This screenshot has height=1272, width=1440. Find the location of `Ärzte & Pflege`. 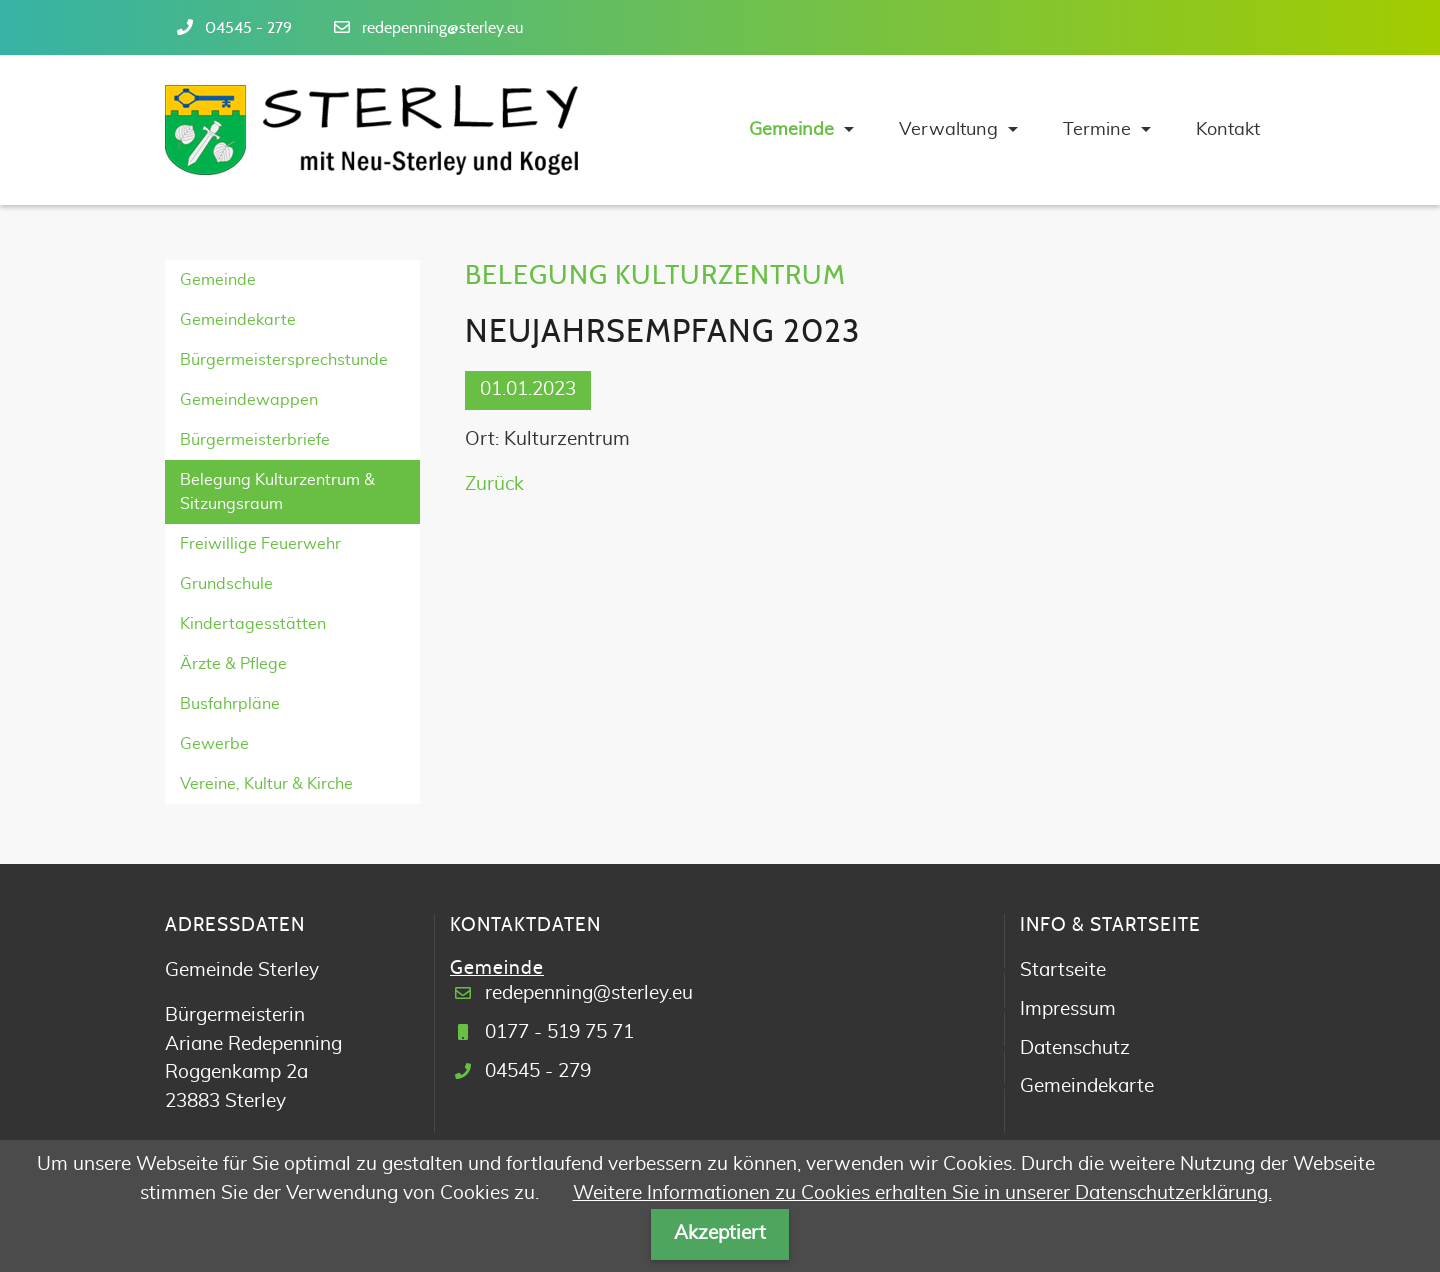

Ärzte & Pflege is located at coordinates (233, 664).